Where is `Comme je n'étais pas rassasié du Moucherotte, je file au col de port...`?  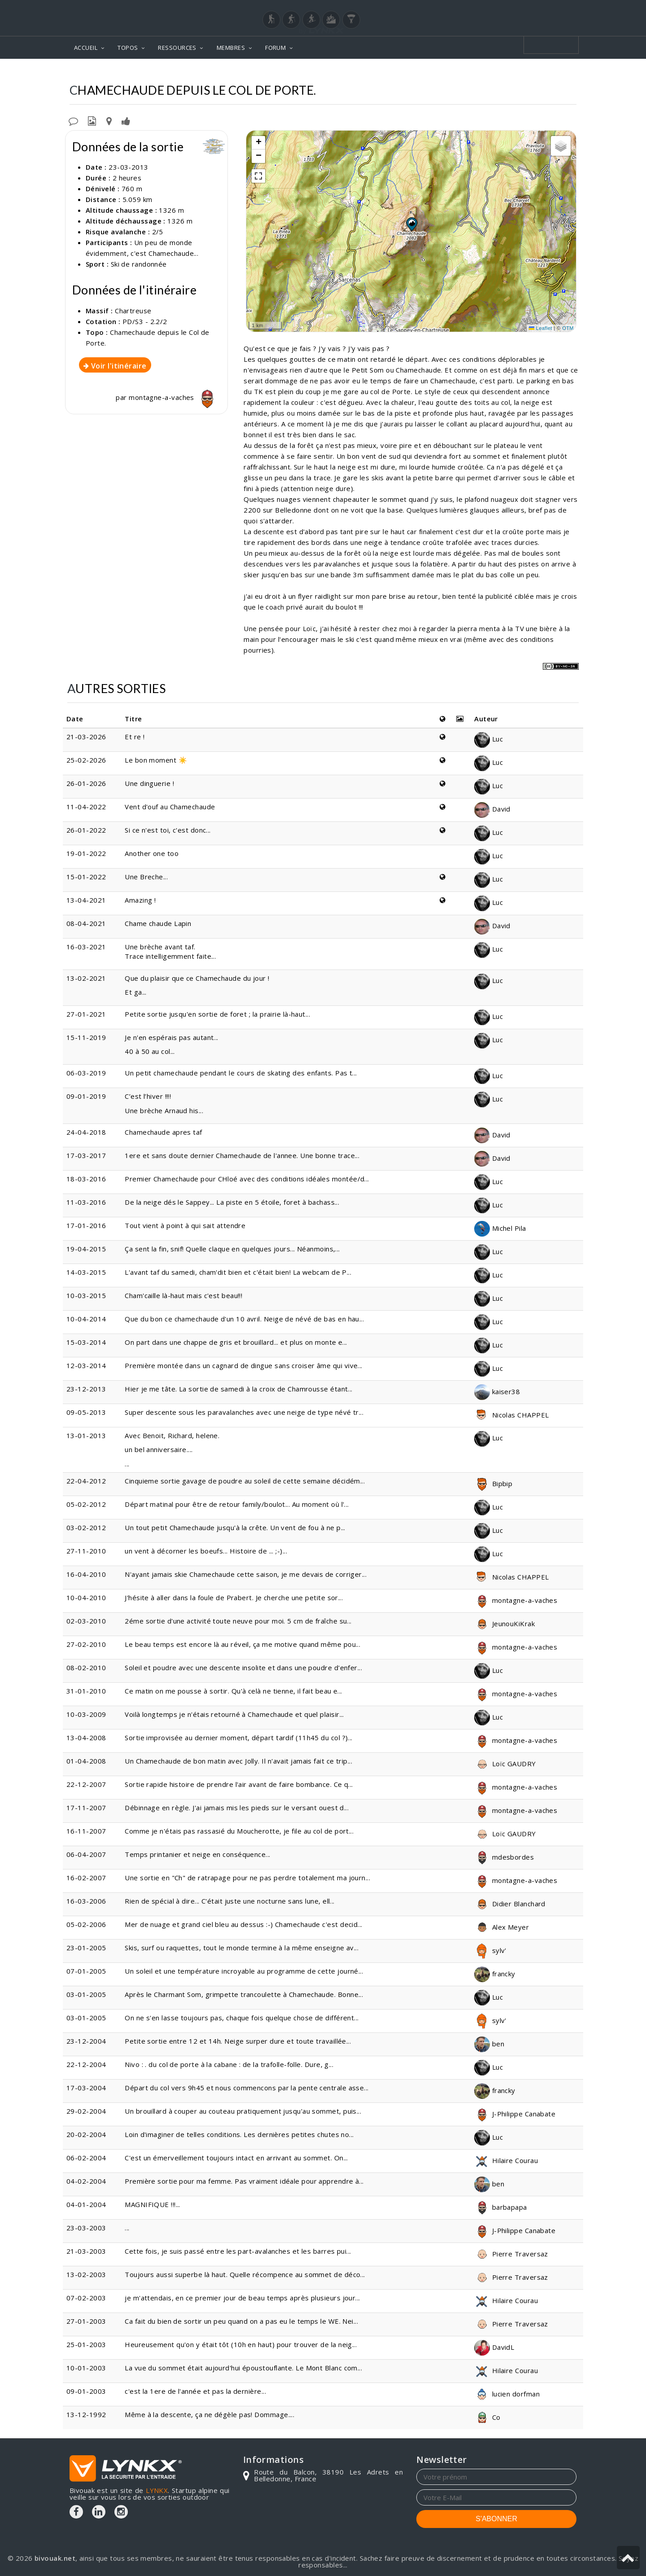
Comme je n'étais pas rassasié du Moucherotte, je file au col de port... is located at coordinates (239, 1830).